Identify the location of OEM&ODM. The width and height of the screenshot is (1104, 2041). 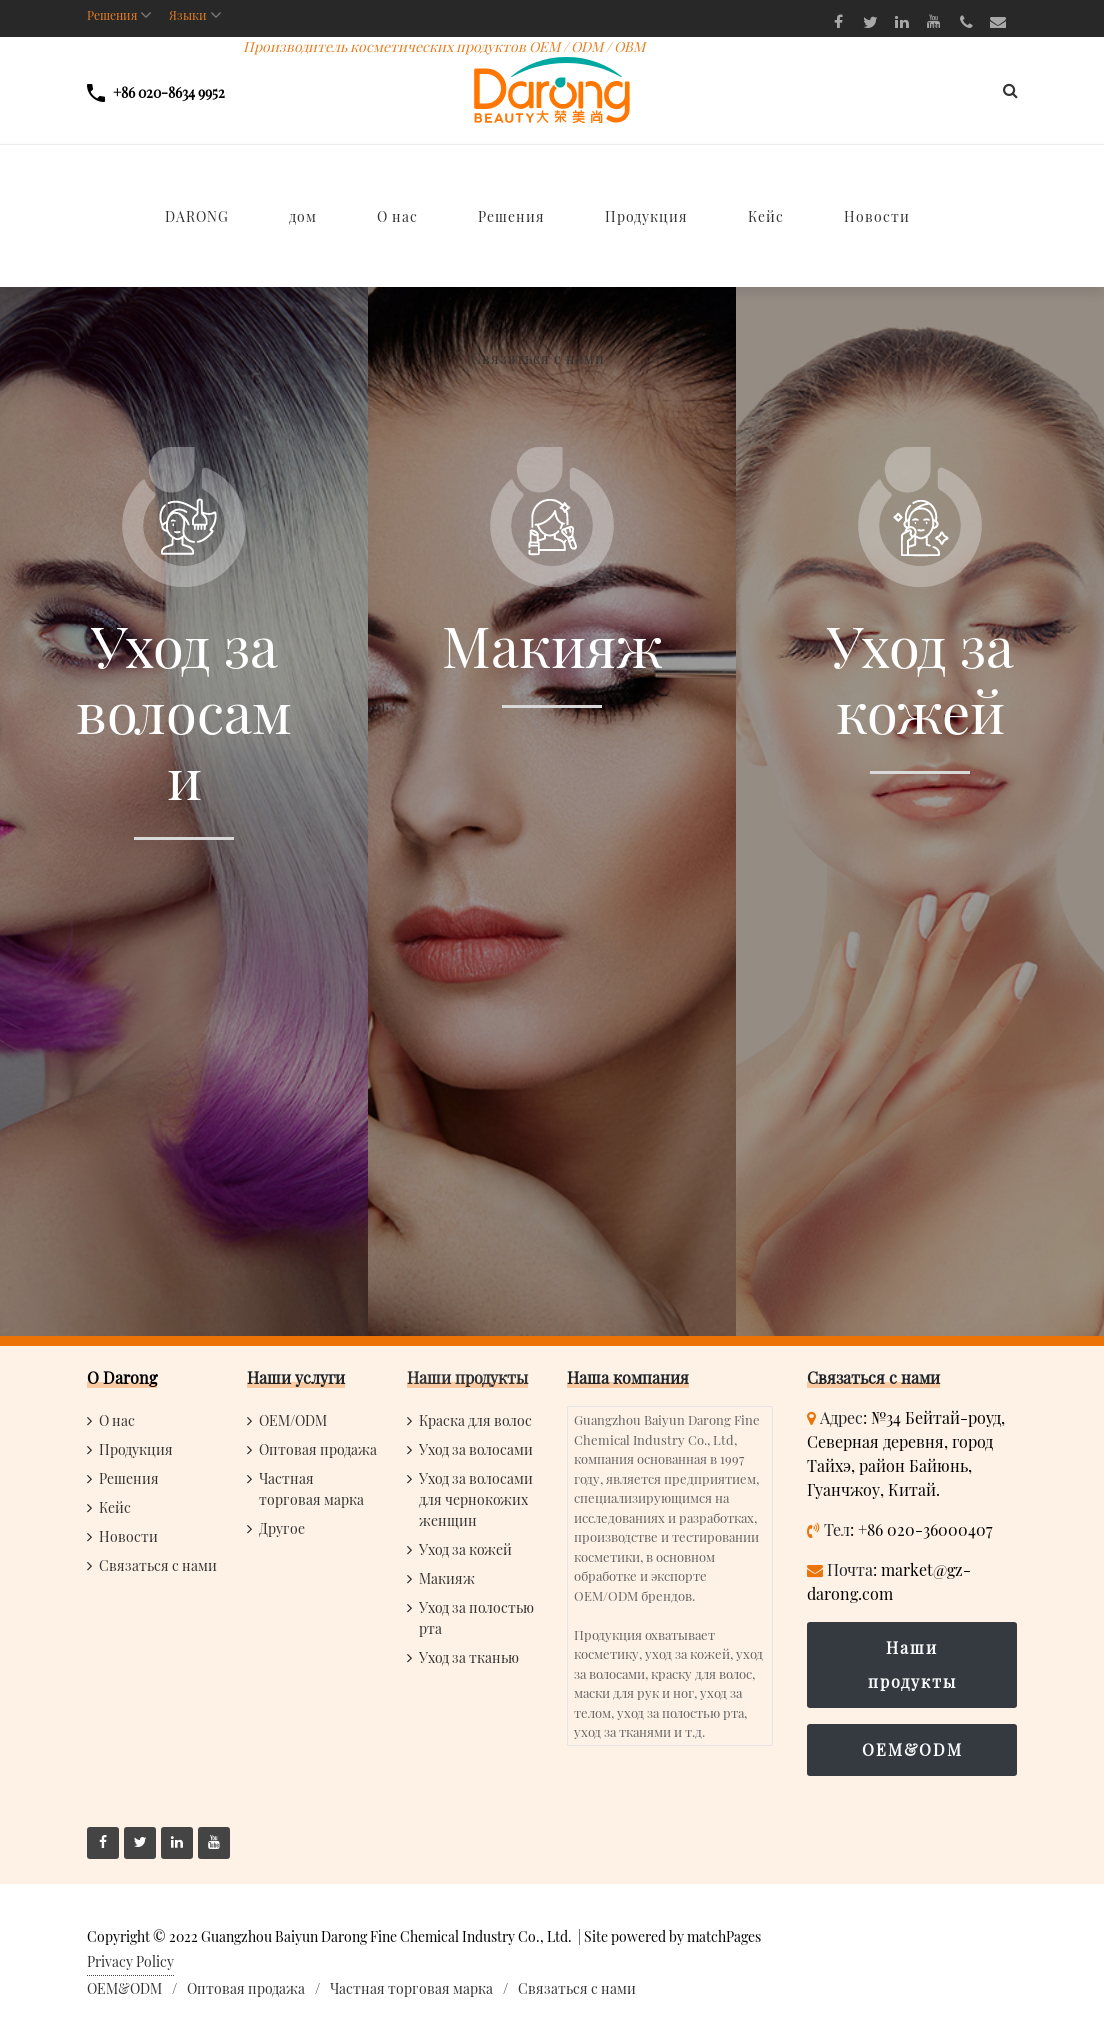
(912, 1749).